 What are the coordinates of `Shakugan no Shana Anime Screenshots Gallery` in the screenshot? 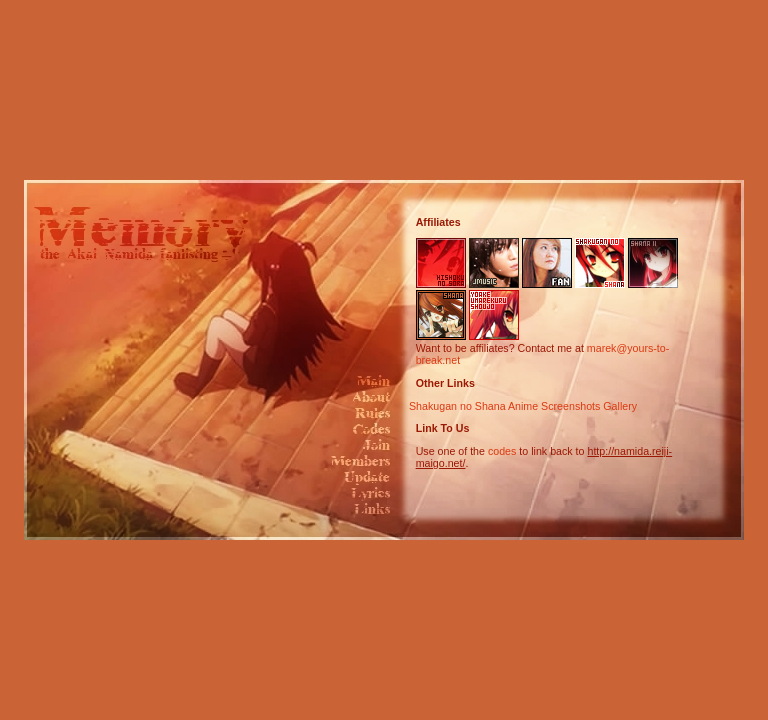 It's located at (523, 406).